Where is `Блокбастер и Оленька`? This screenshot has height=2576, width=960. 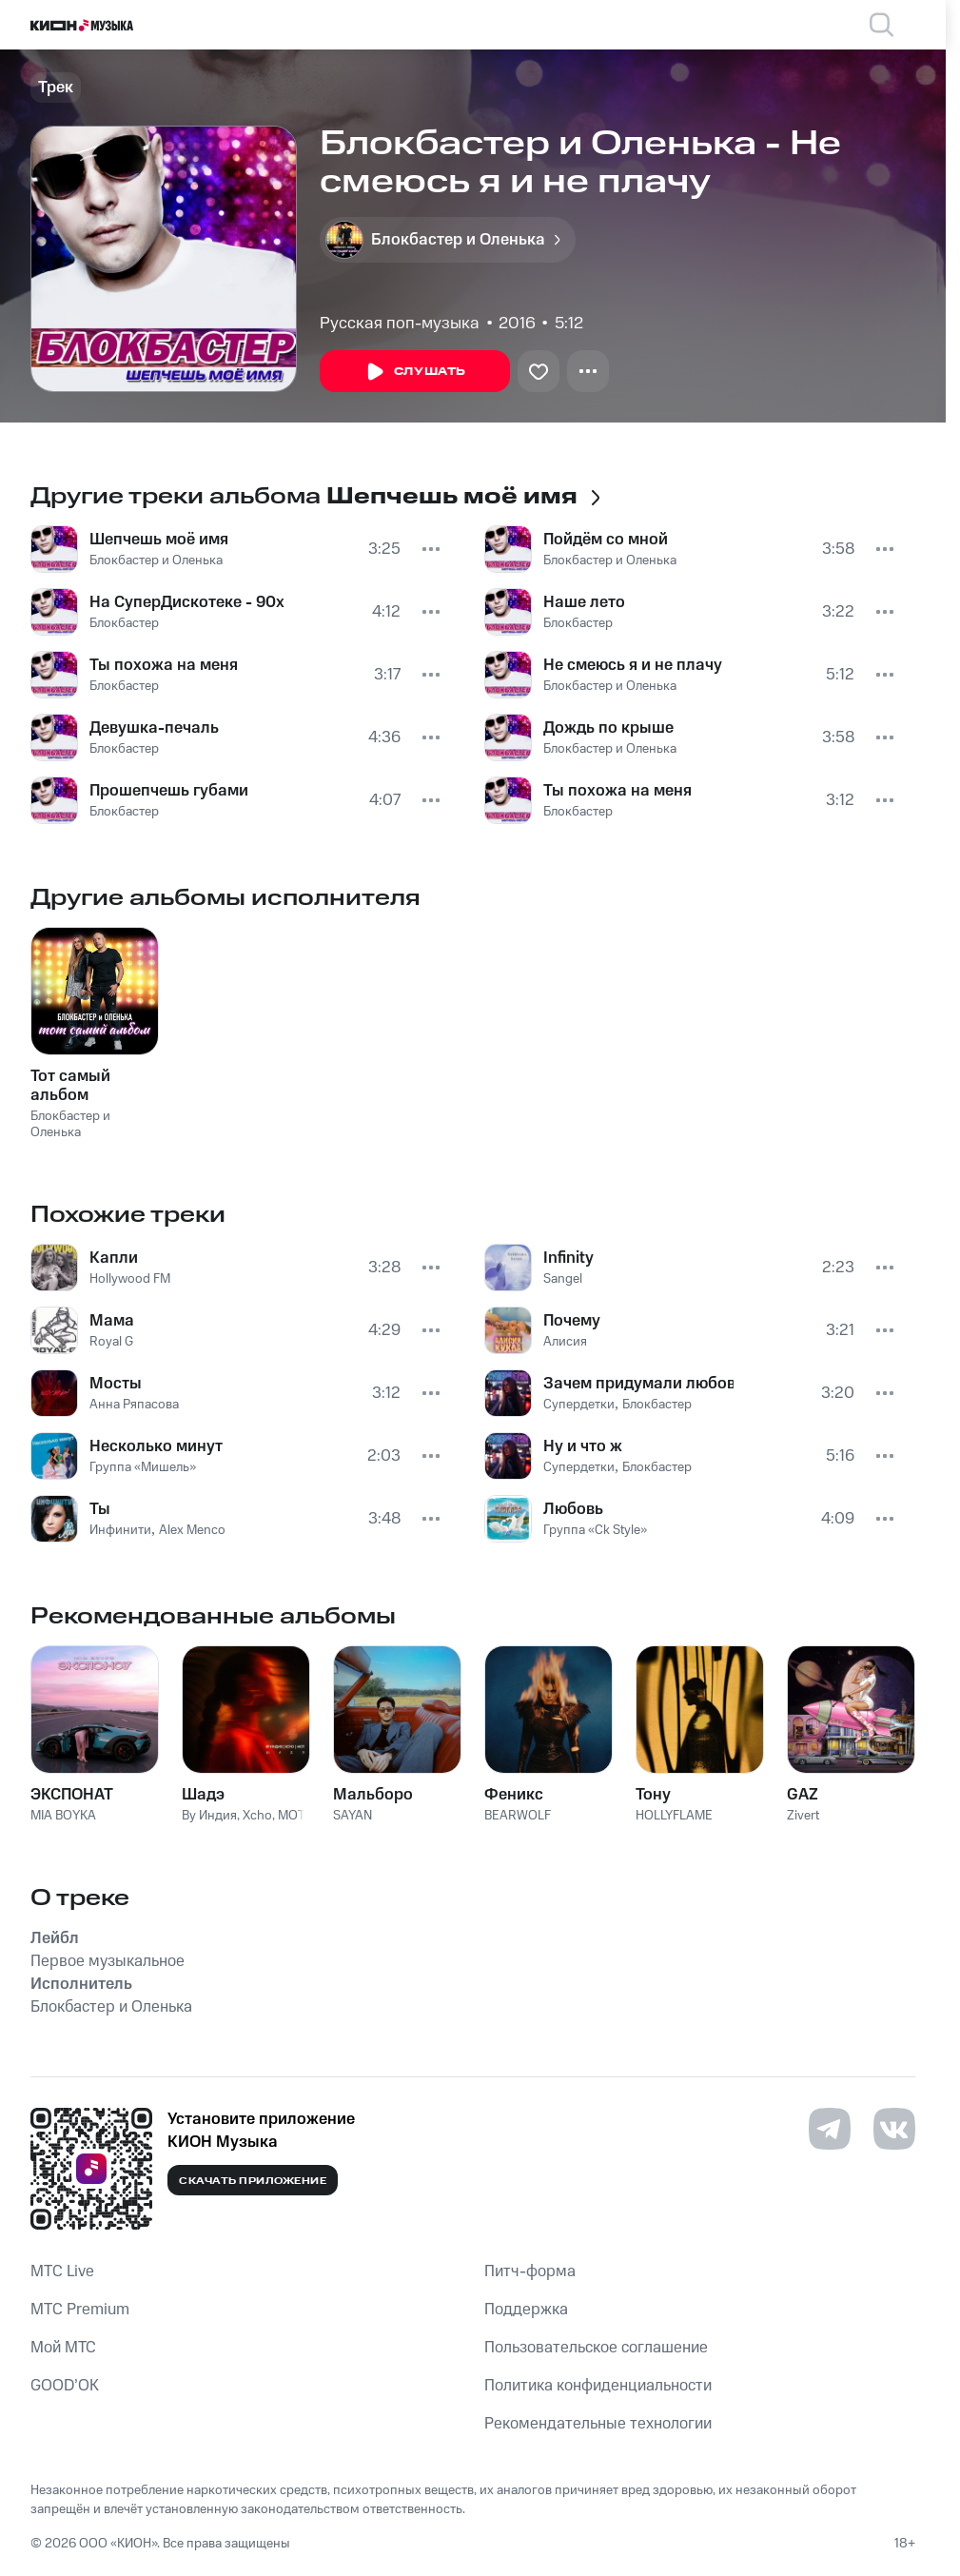
Блокбастер и Оленька is located at coordinates (156, 560).